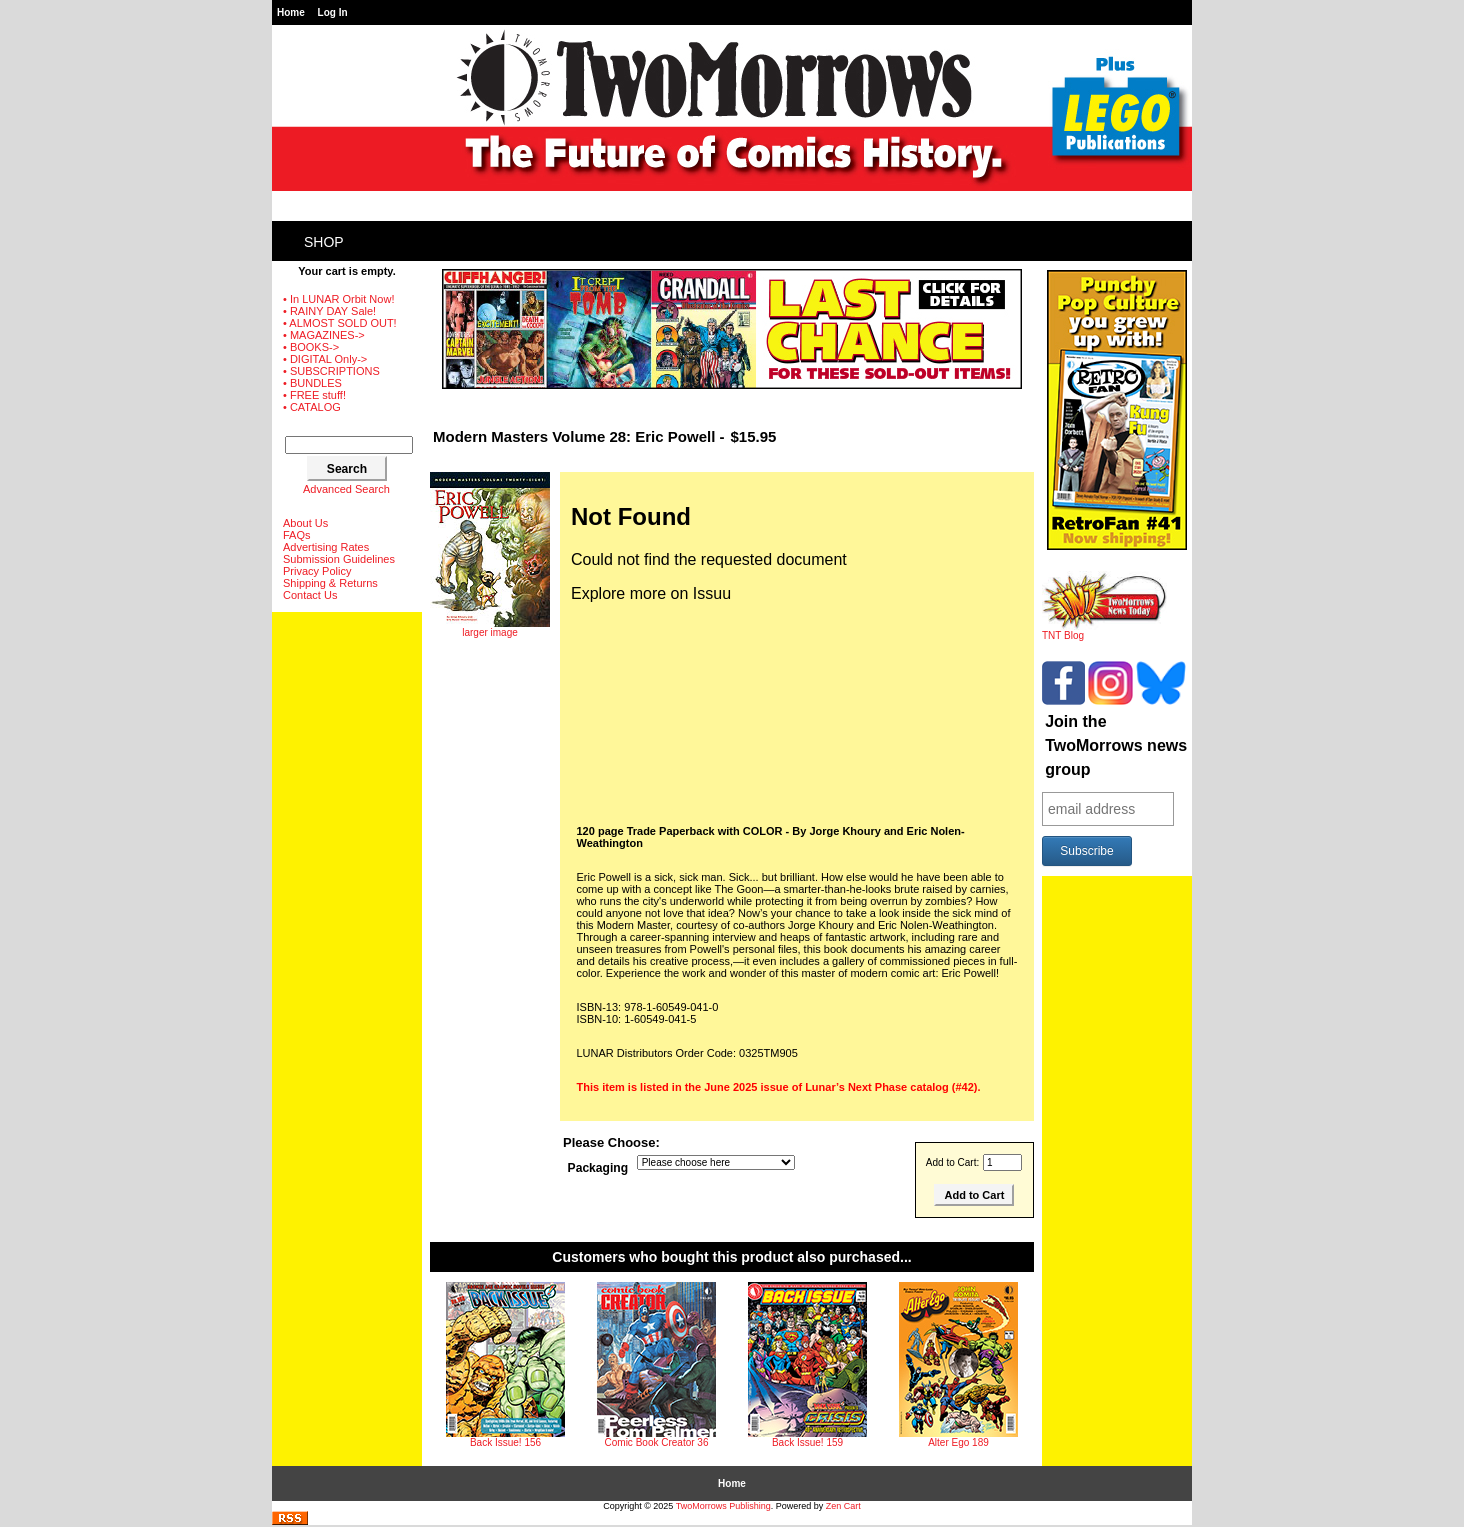 Image resolution: width=1464 pixels, height=1527 pixels. What do you see at coordinates (333, 12) in the screenshot?
I see `Log In` at bounding box center [333, 12].